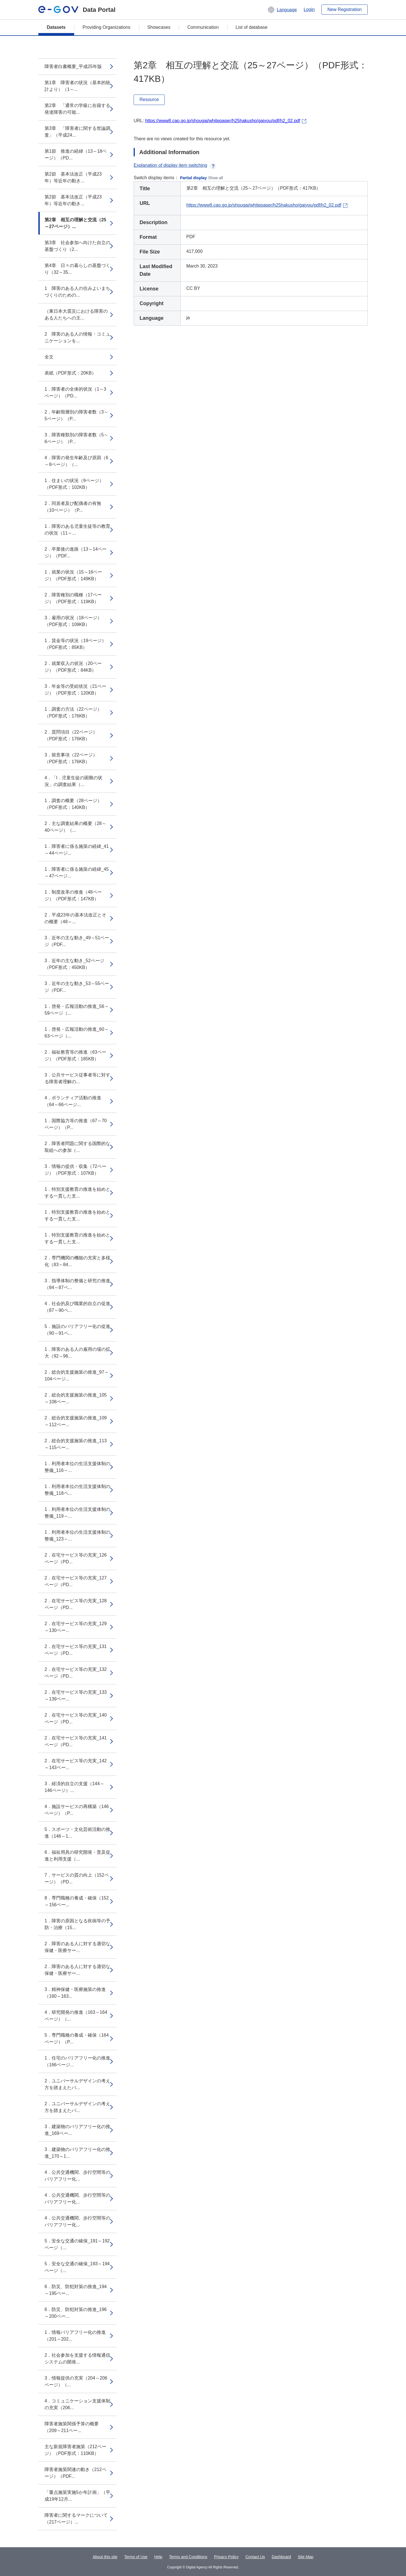 The height and width of the screenshot is (2576, 406). What do you see at coordinates (73, 895) in the screenshot?
I see `1．制度改革の推進（48ページ）（PDF形式：147KB）` at bounding box center [73, 895].